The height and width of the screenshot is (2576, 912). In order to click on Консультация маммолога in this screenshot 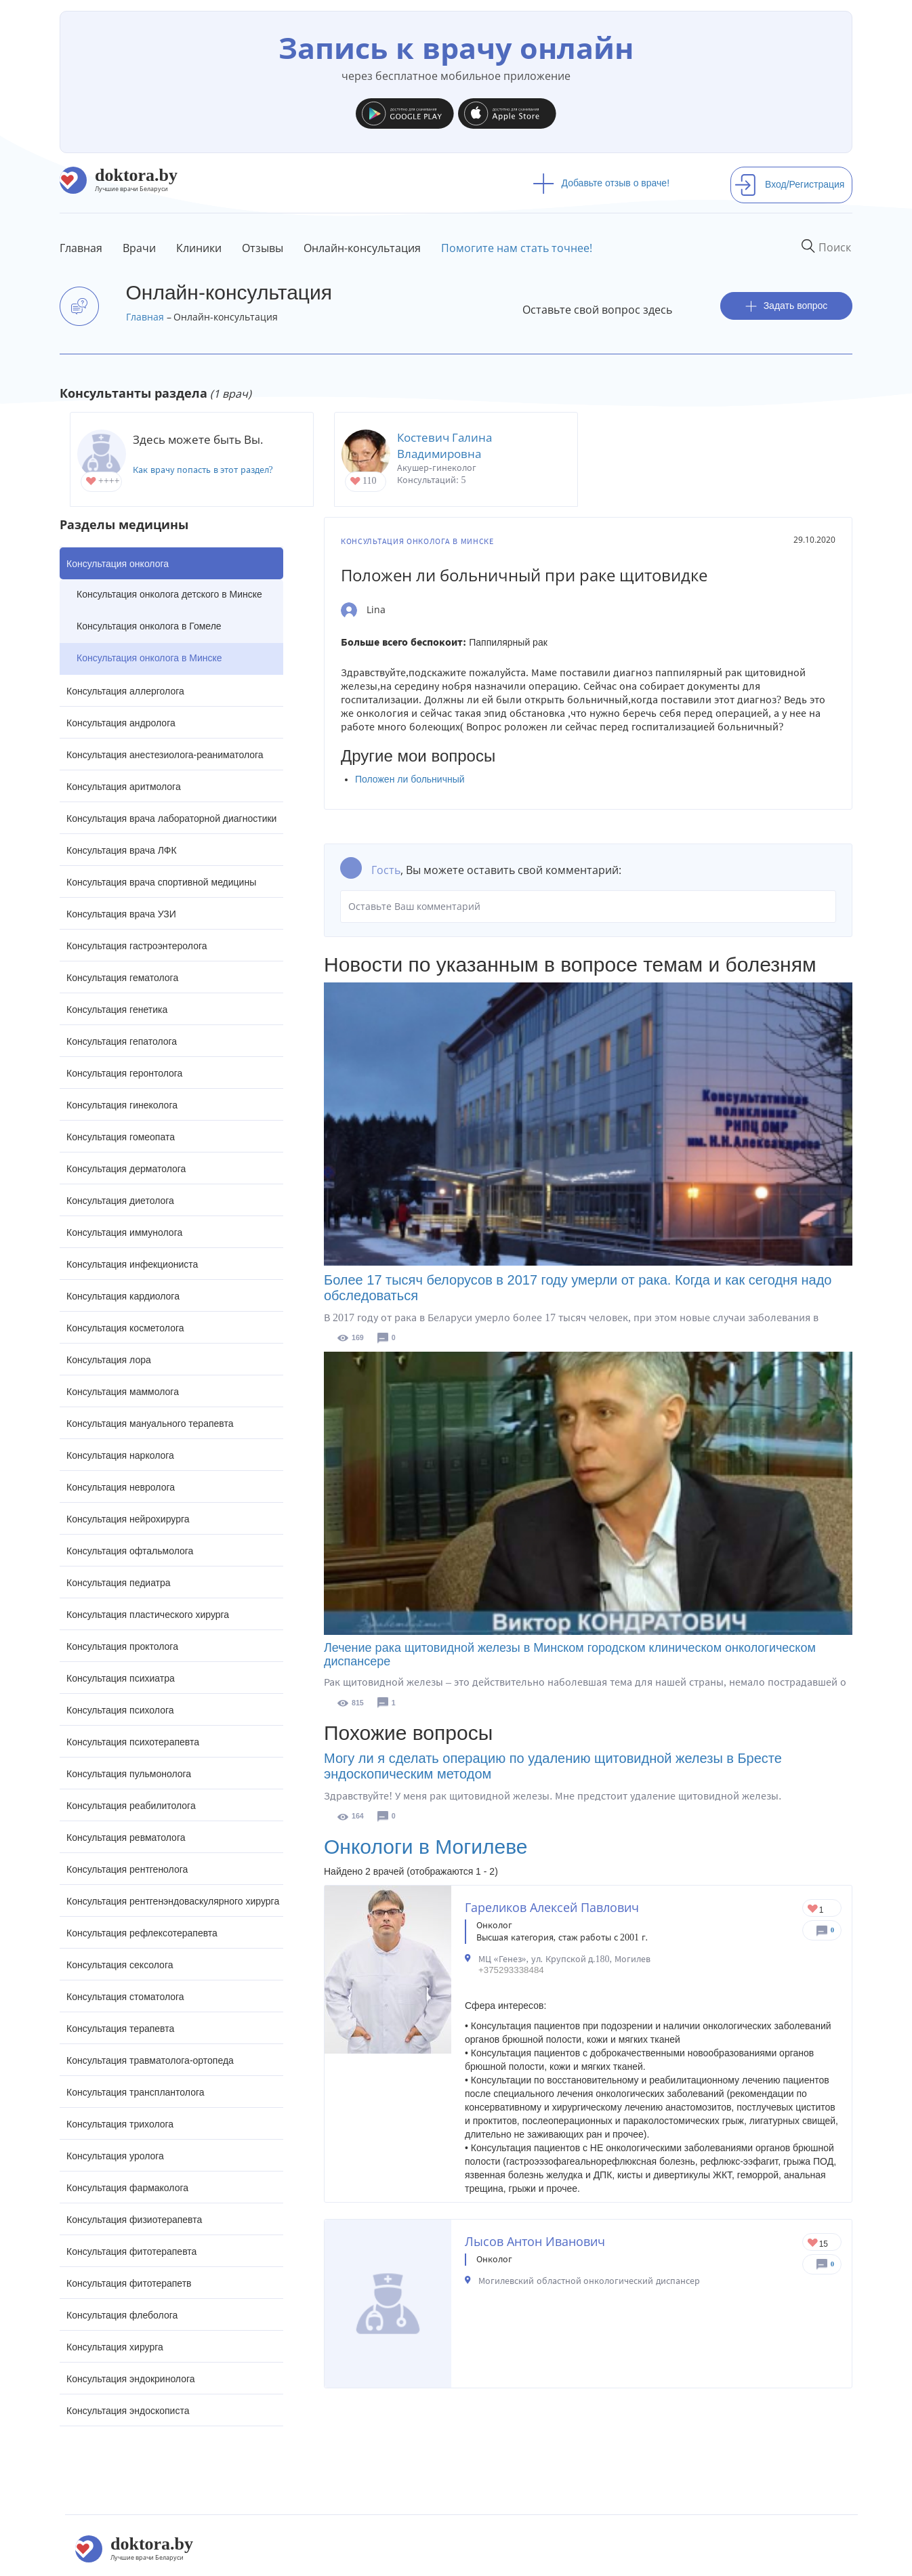, I will do `click(122, 1391)`.